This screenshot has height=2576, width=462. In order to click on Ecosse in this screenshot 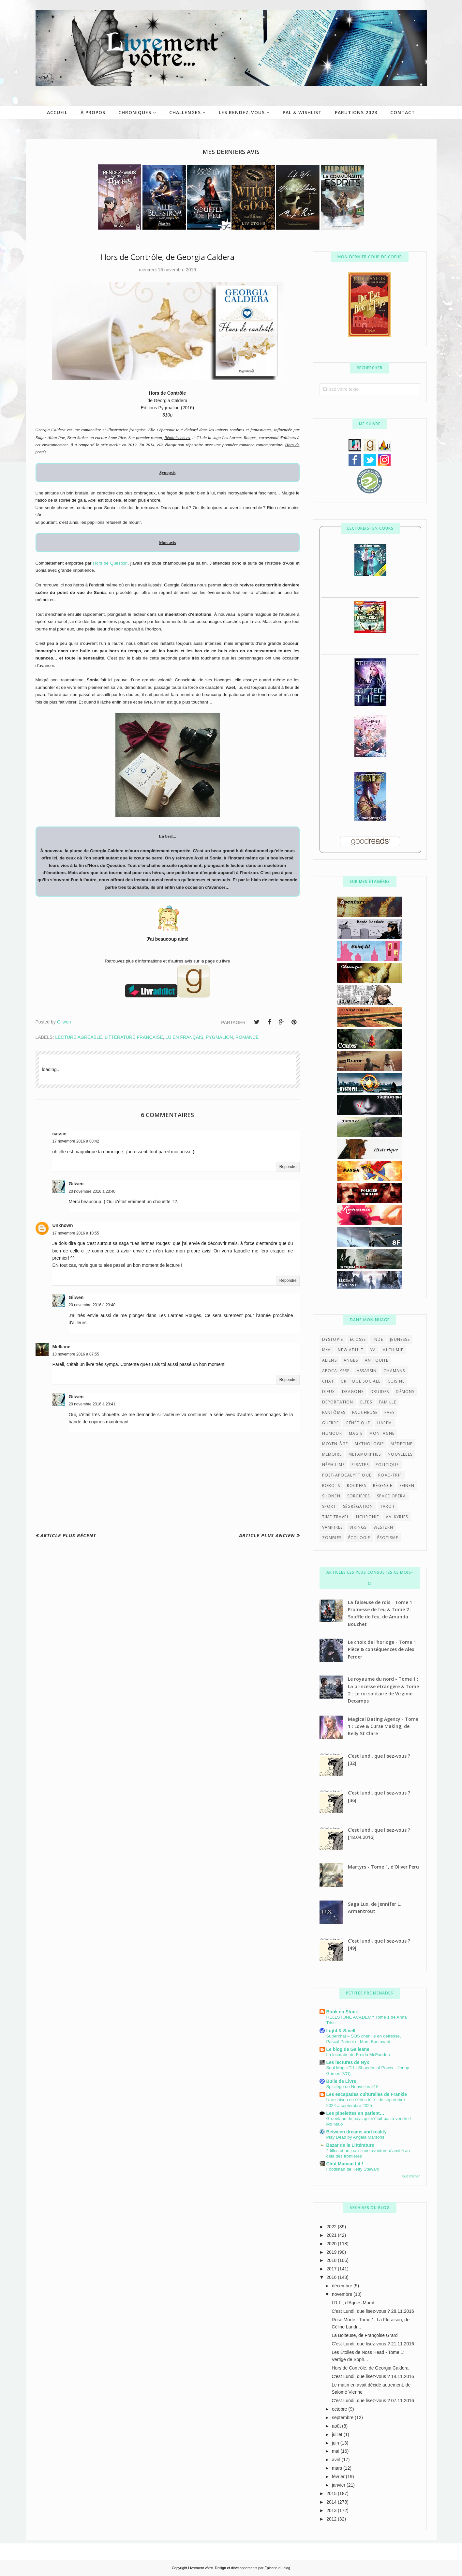, I will do `click(358, 1339)`.